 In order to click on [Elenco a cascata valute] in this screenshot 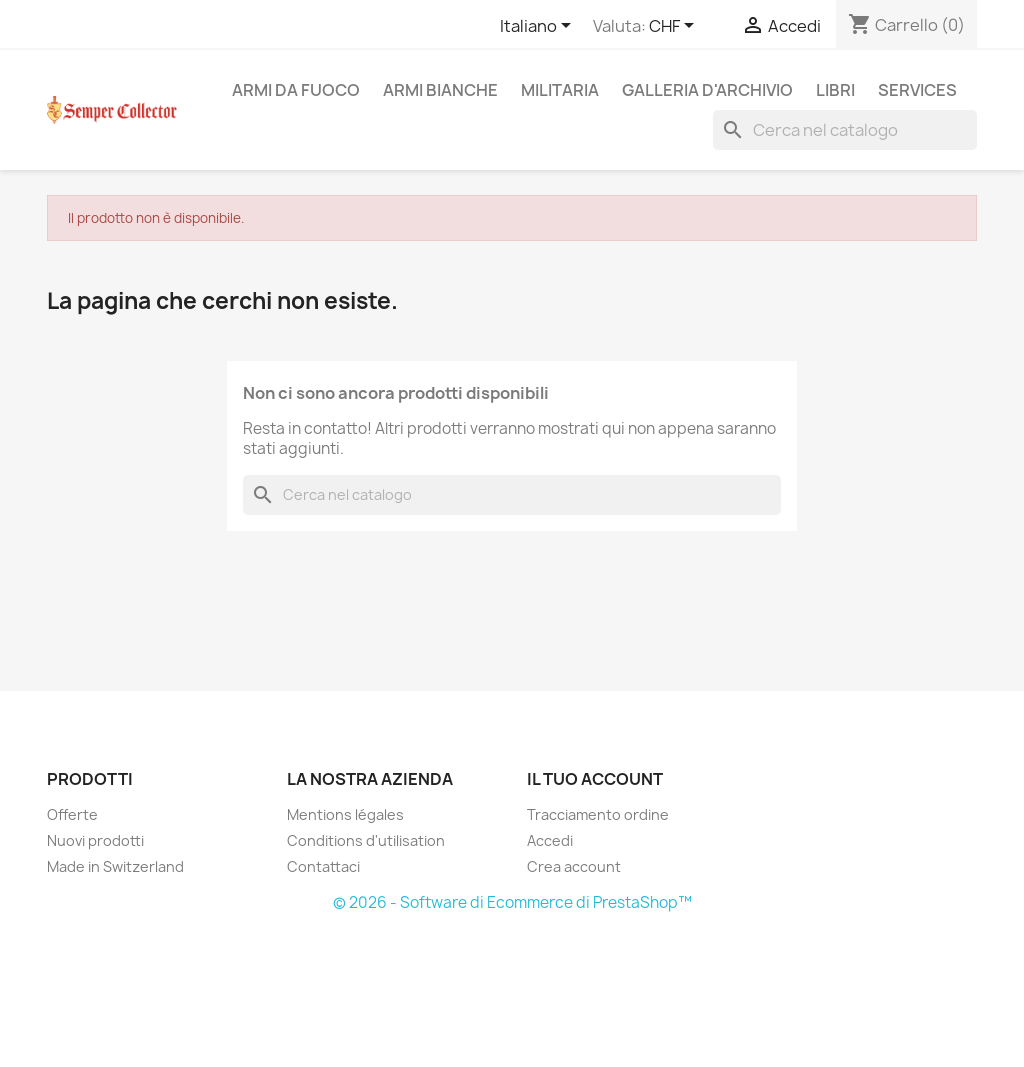, I will do `click(675, 27)`.